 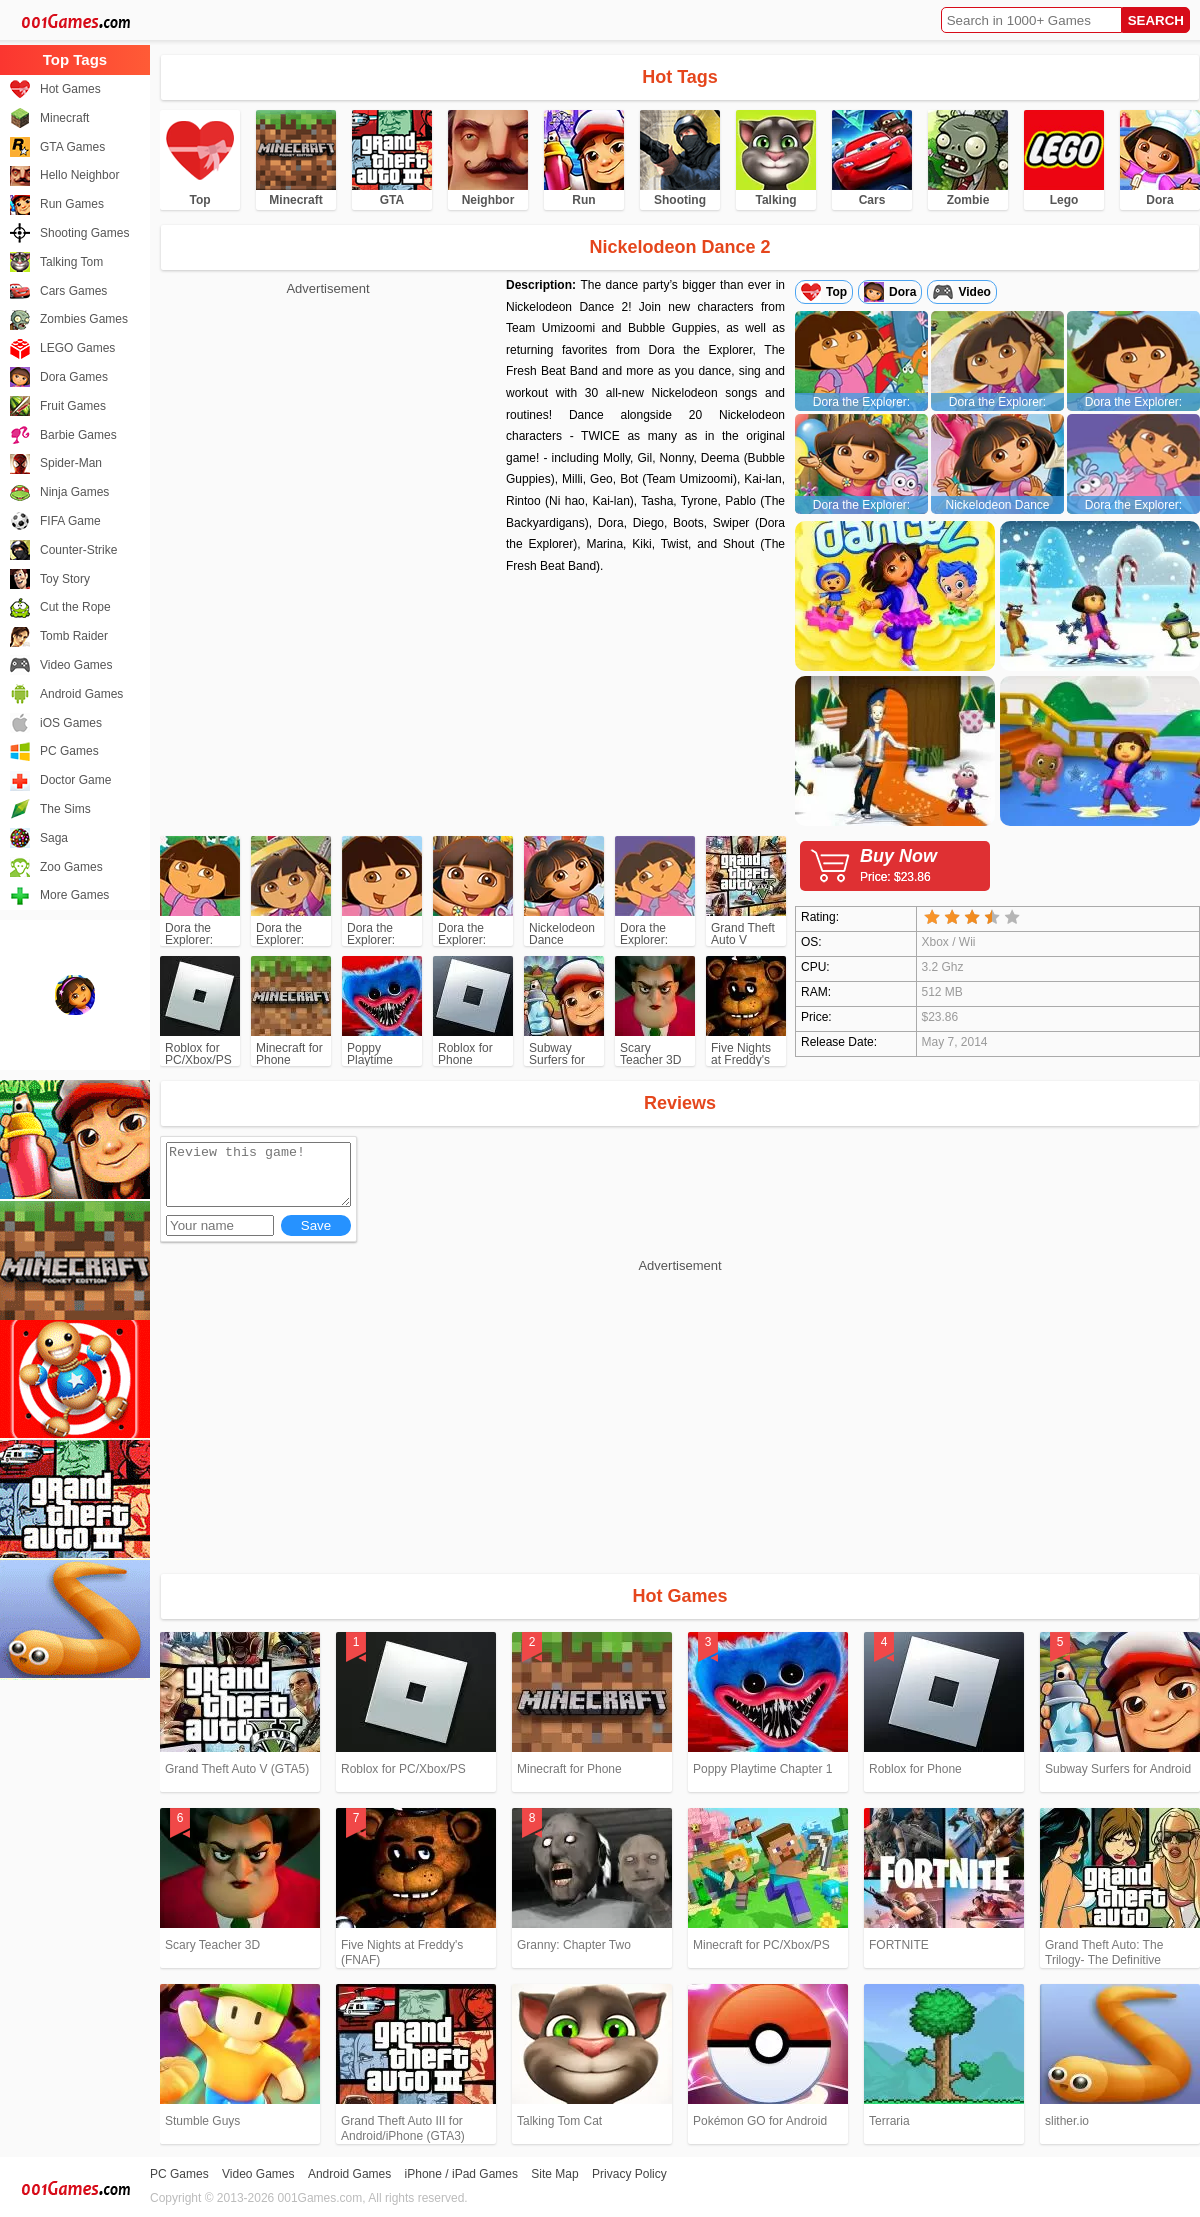 I want to click on Zoo Games, so click(x=71, y=867).